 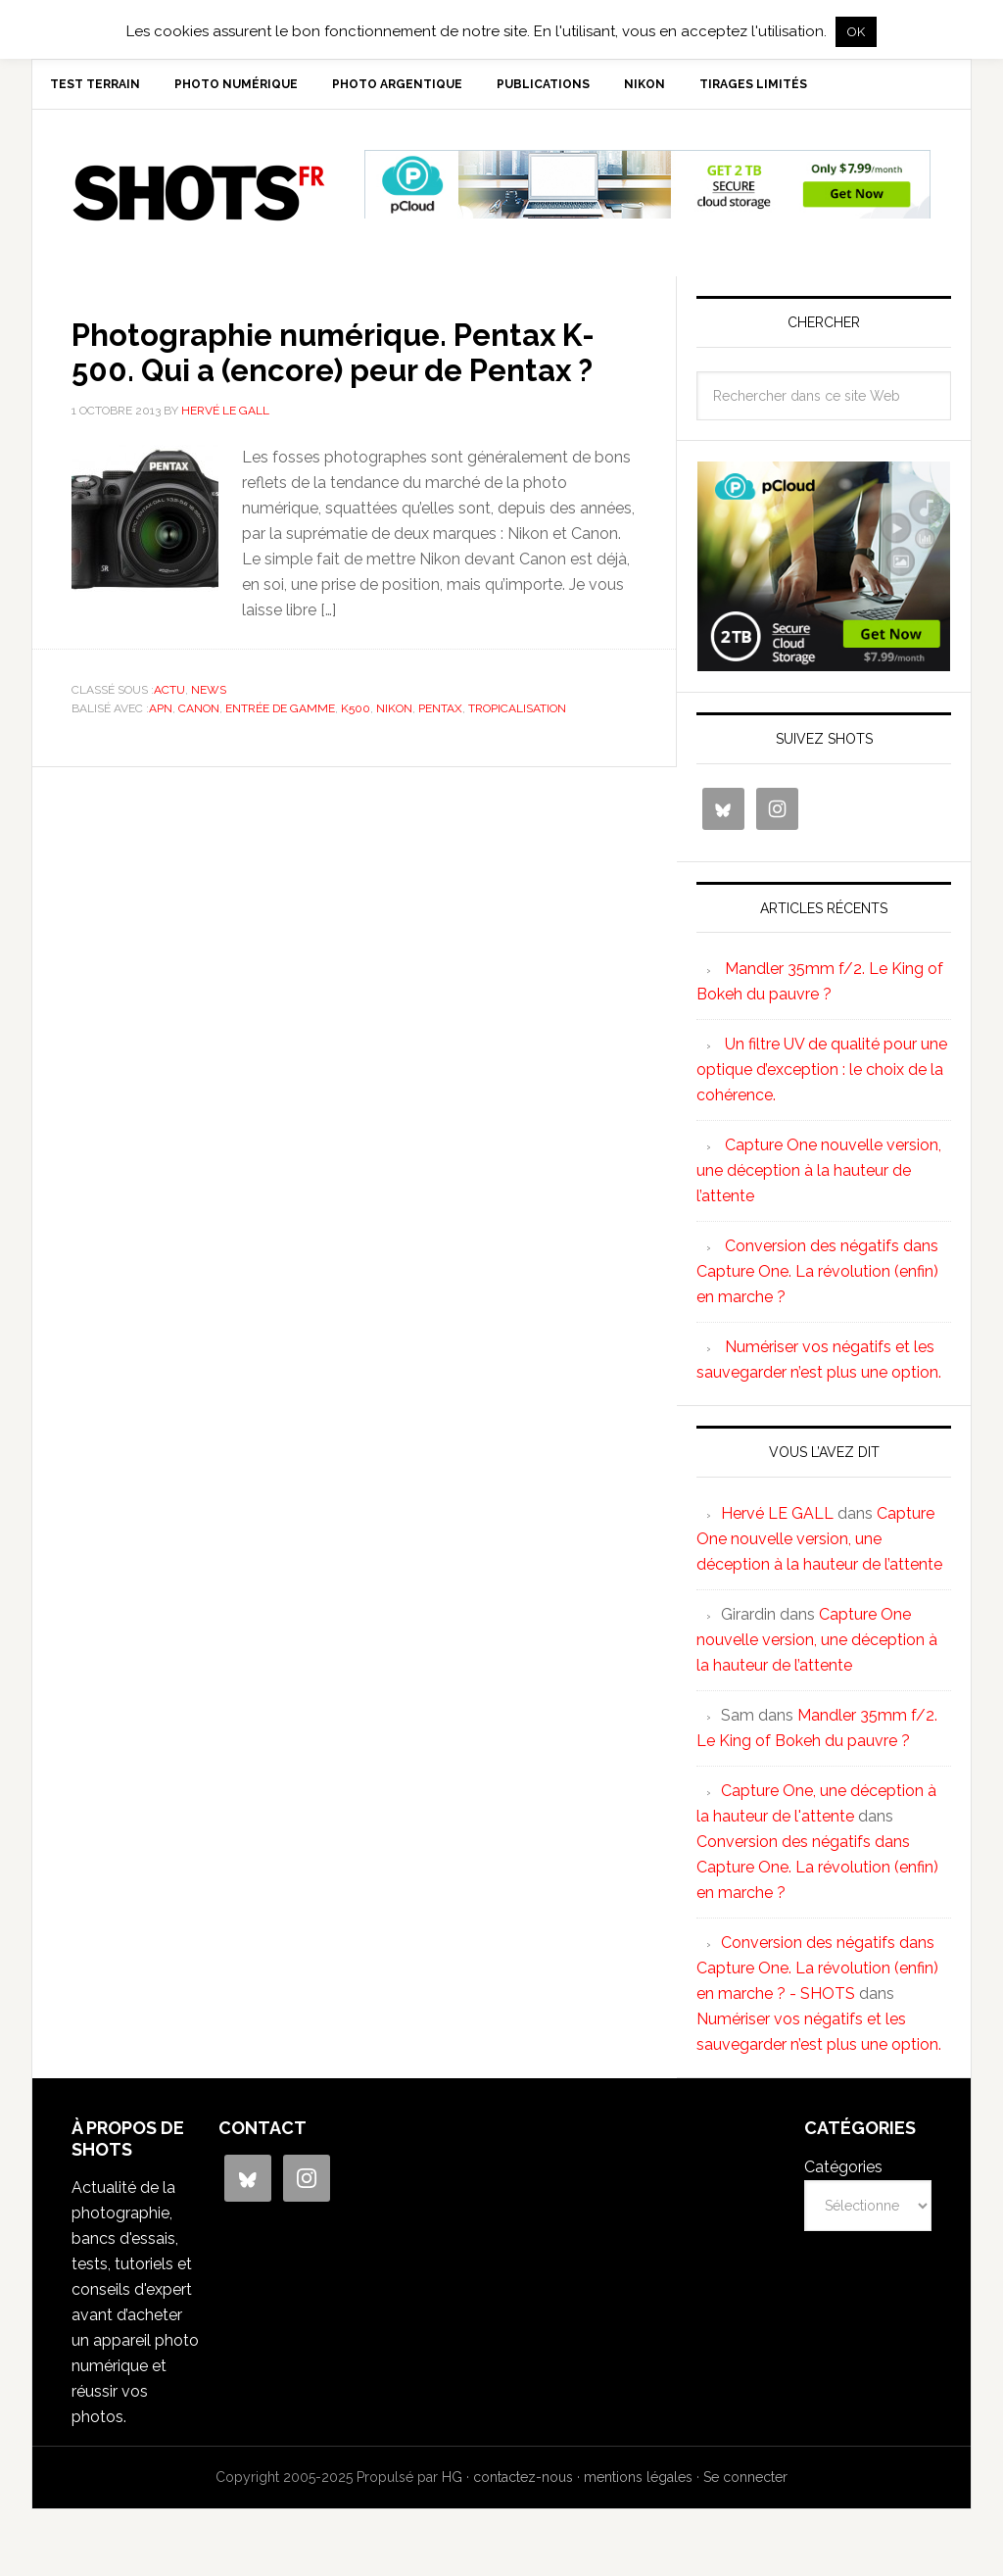 What do you see at coordinates (817, 1279) in the screenshot?
I see `Conversion des négatifs dans Capture One. La révolution (enfin) en marche ?` at bounding box center [817, 1279].